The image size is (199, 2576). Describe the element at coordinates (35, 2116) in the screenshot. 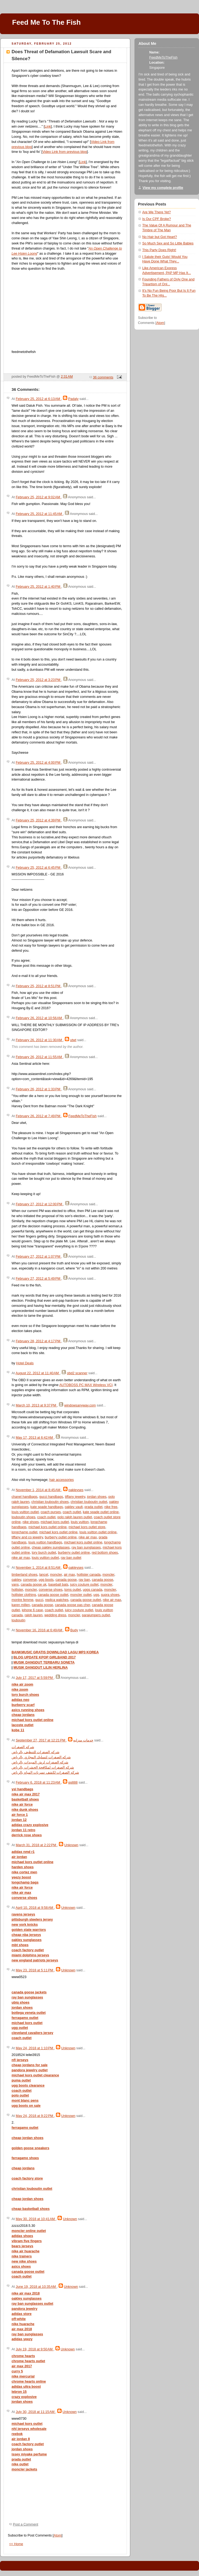

I see `May 24, 2018 at 9:22 PM` at that location.